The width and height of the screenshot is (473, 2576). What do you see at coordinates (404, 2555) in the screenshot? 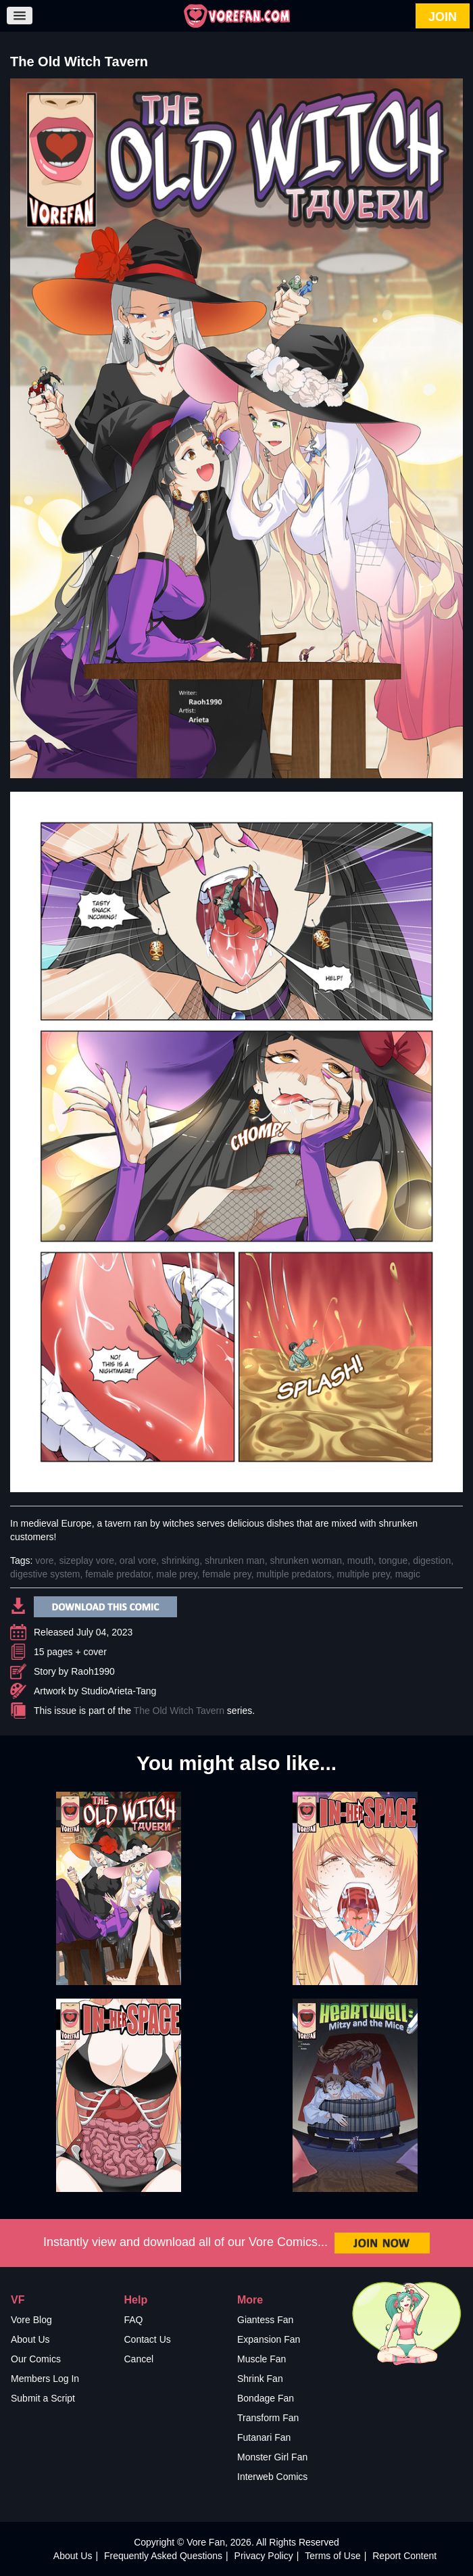
I see `Report Content` at bounding box center [404, 2555].